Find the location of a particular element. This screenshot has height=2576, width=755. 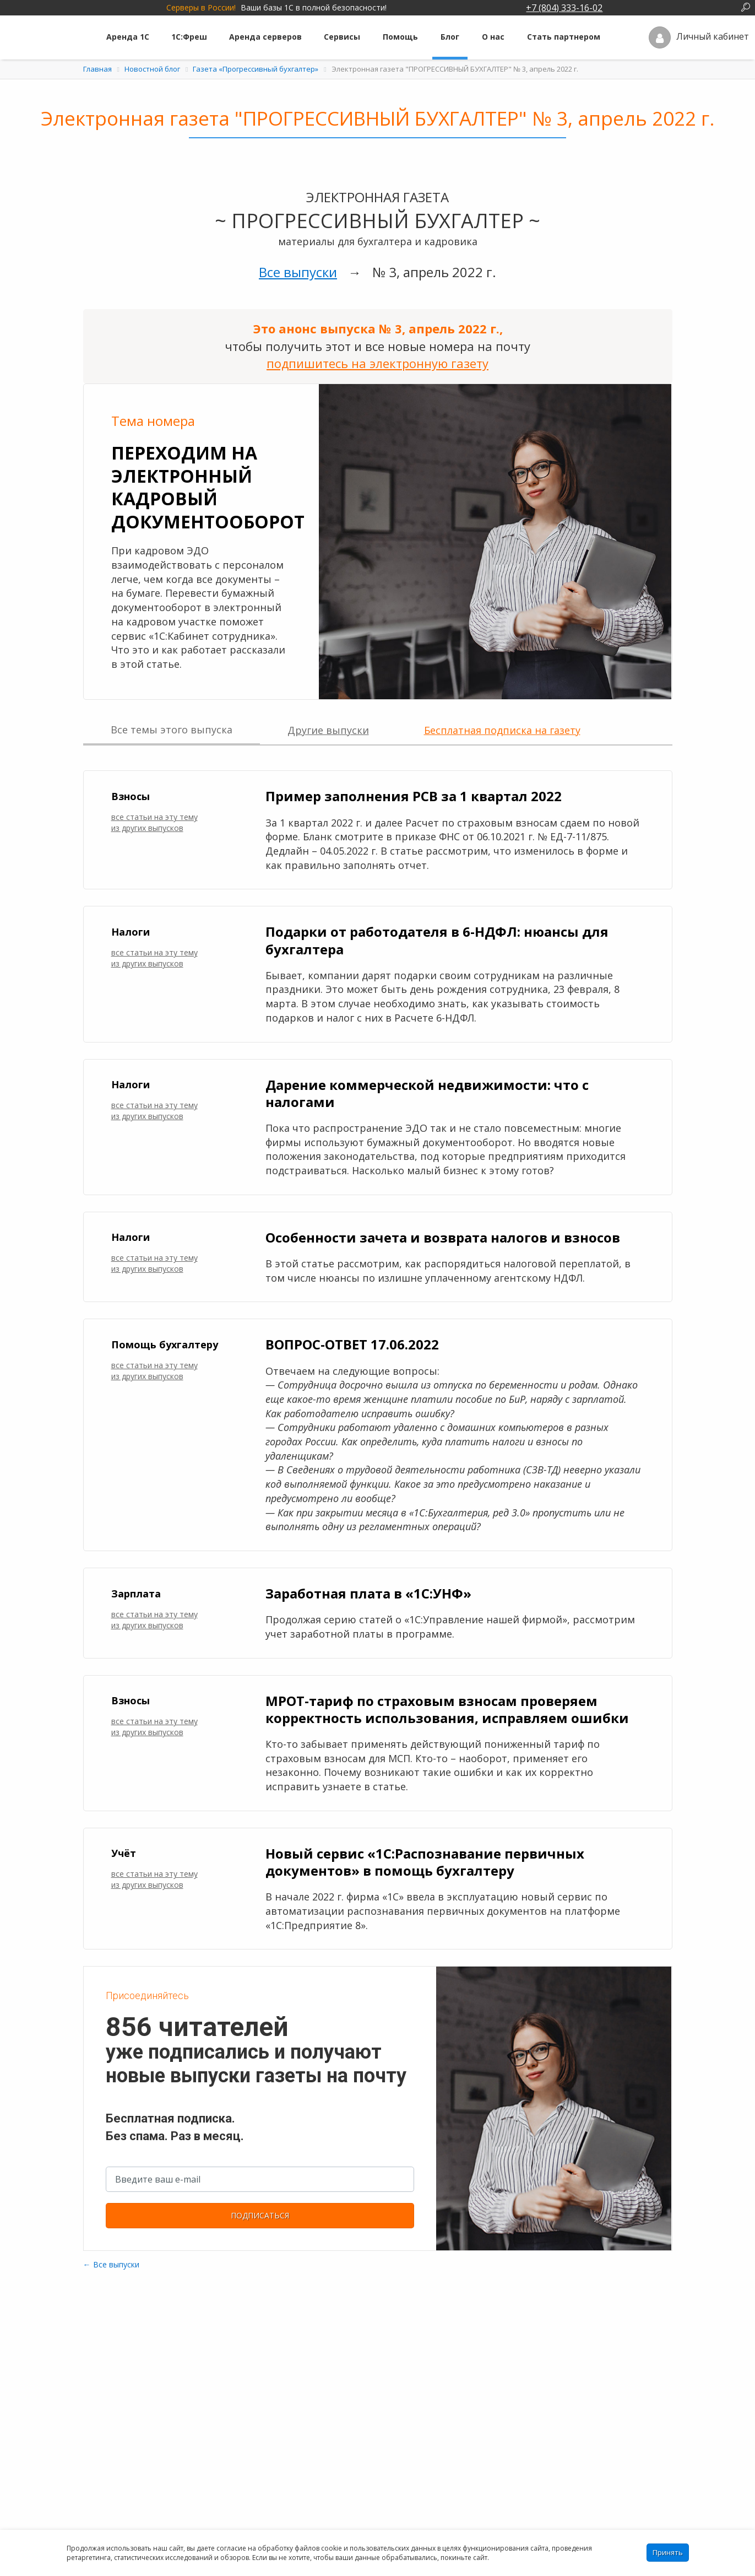

Аренда серверов is located at coordinates (265, 36).